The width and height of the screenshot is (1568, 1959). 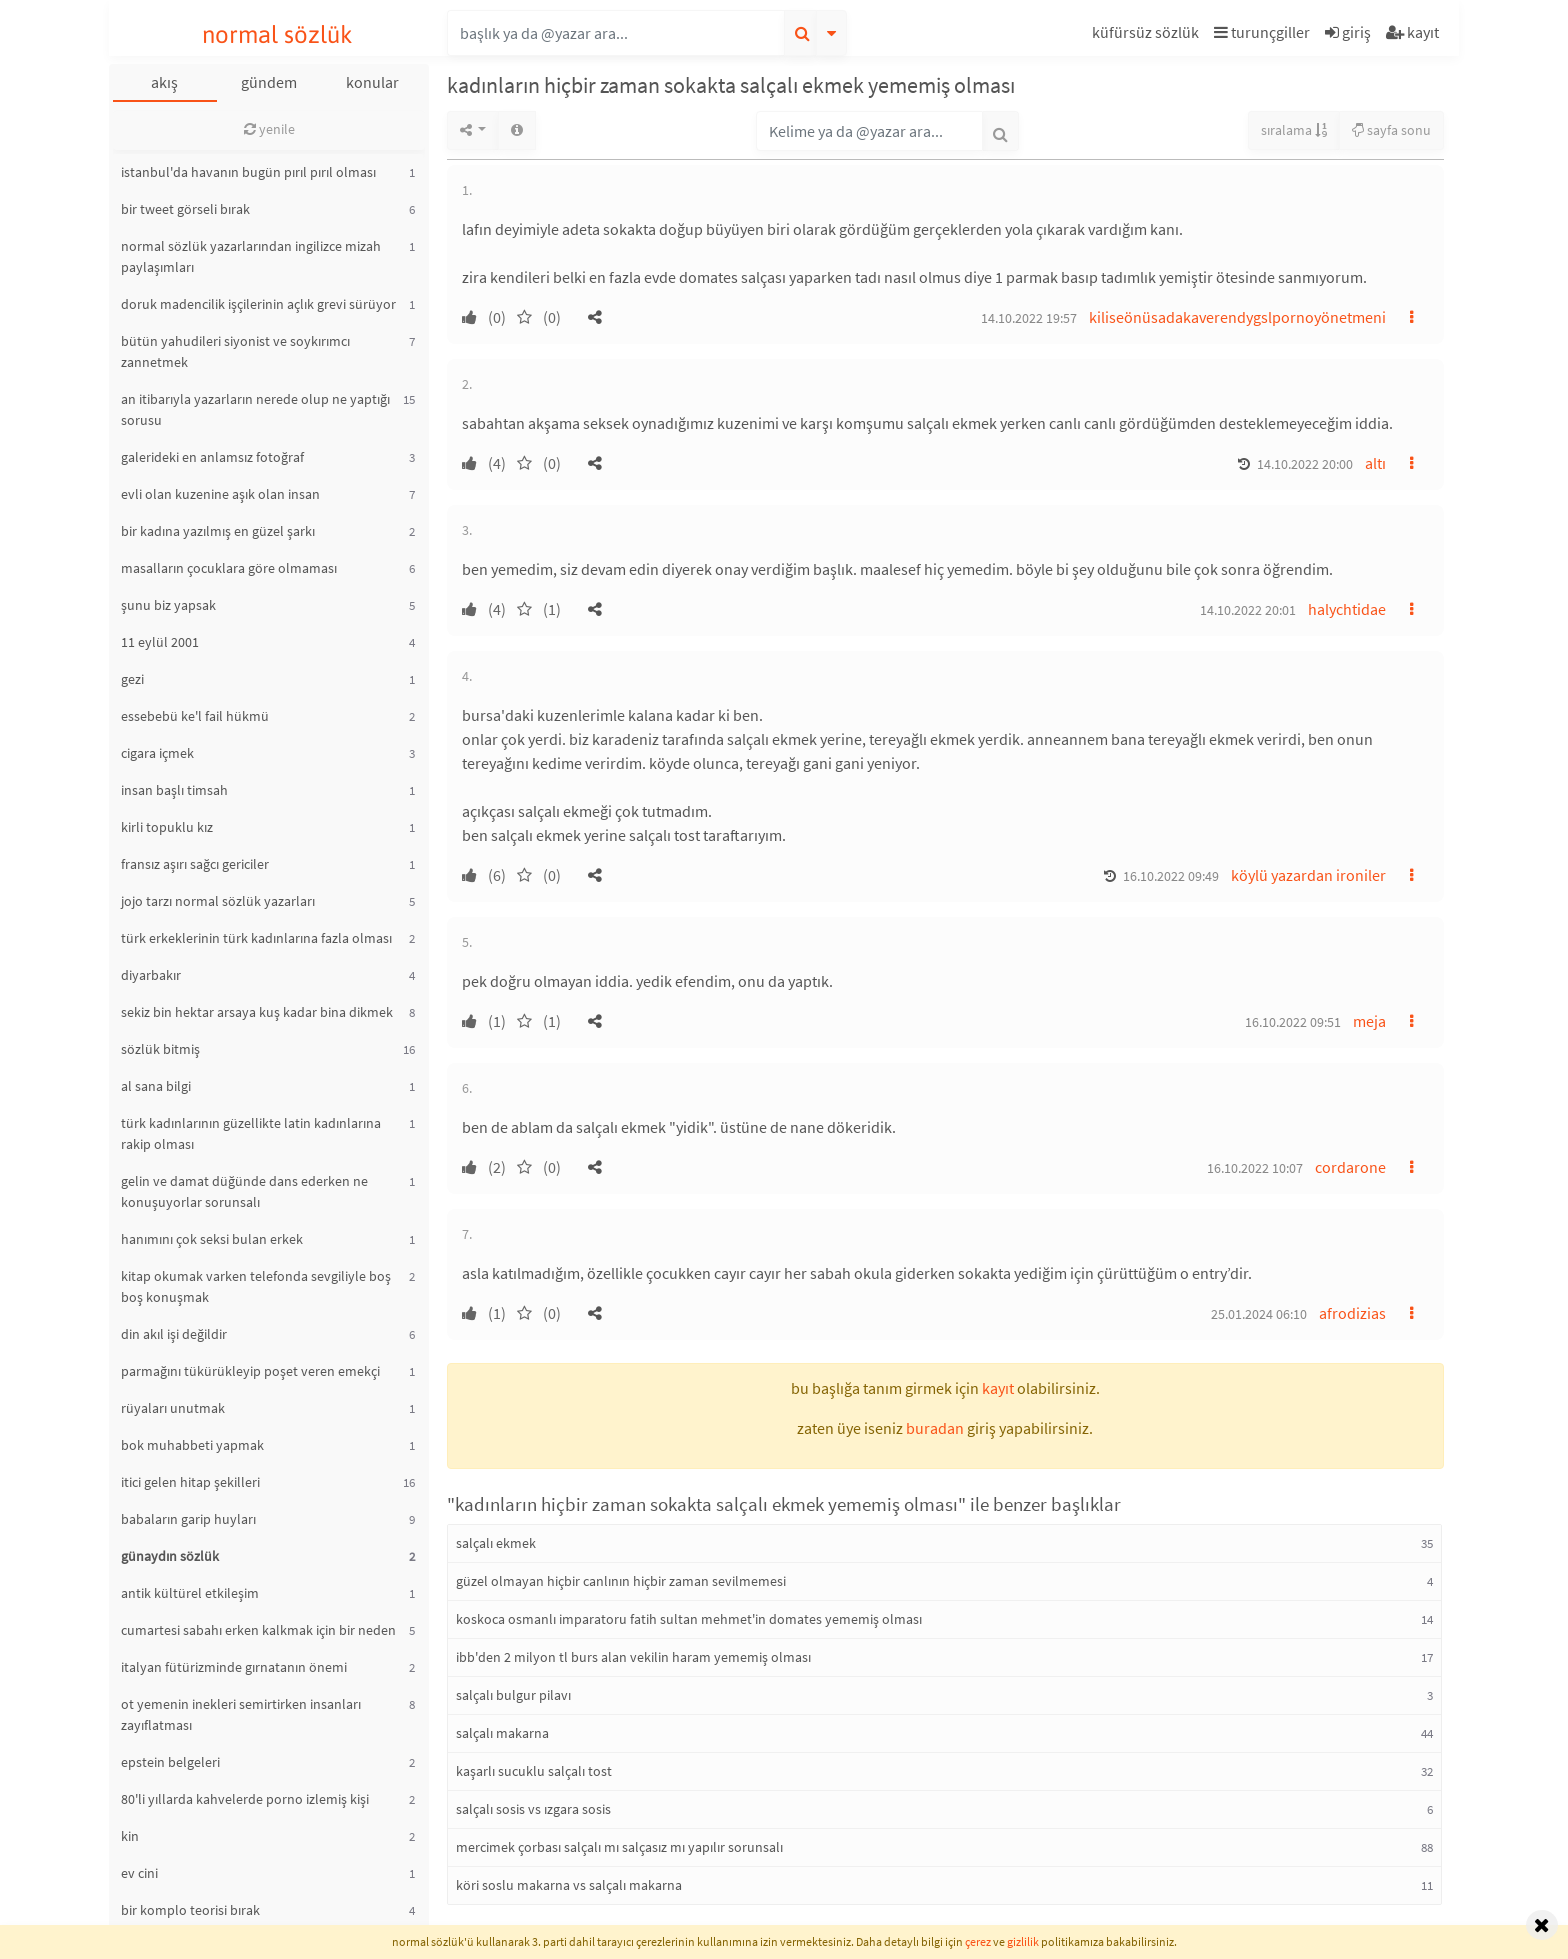 What do you see at coordinates (151, 975) in the screenshot?
I see `diyarbakır` at bounding box center [151, 975].